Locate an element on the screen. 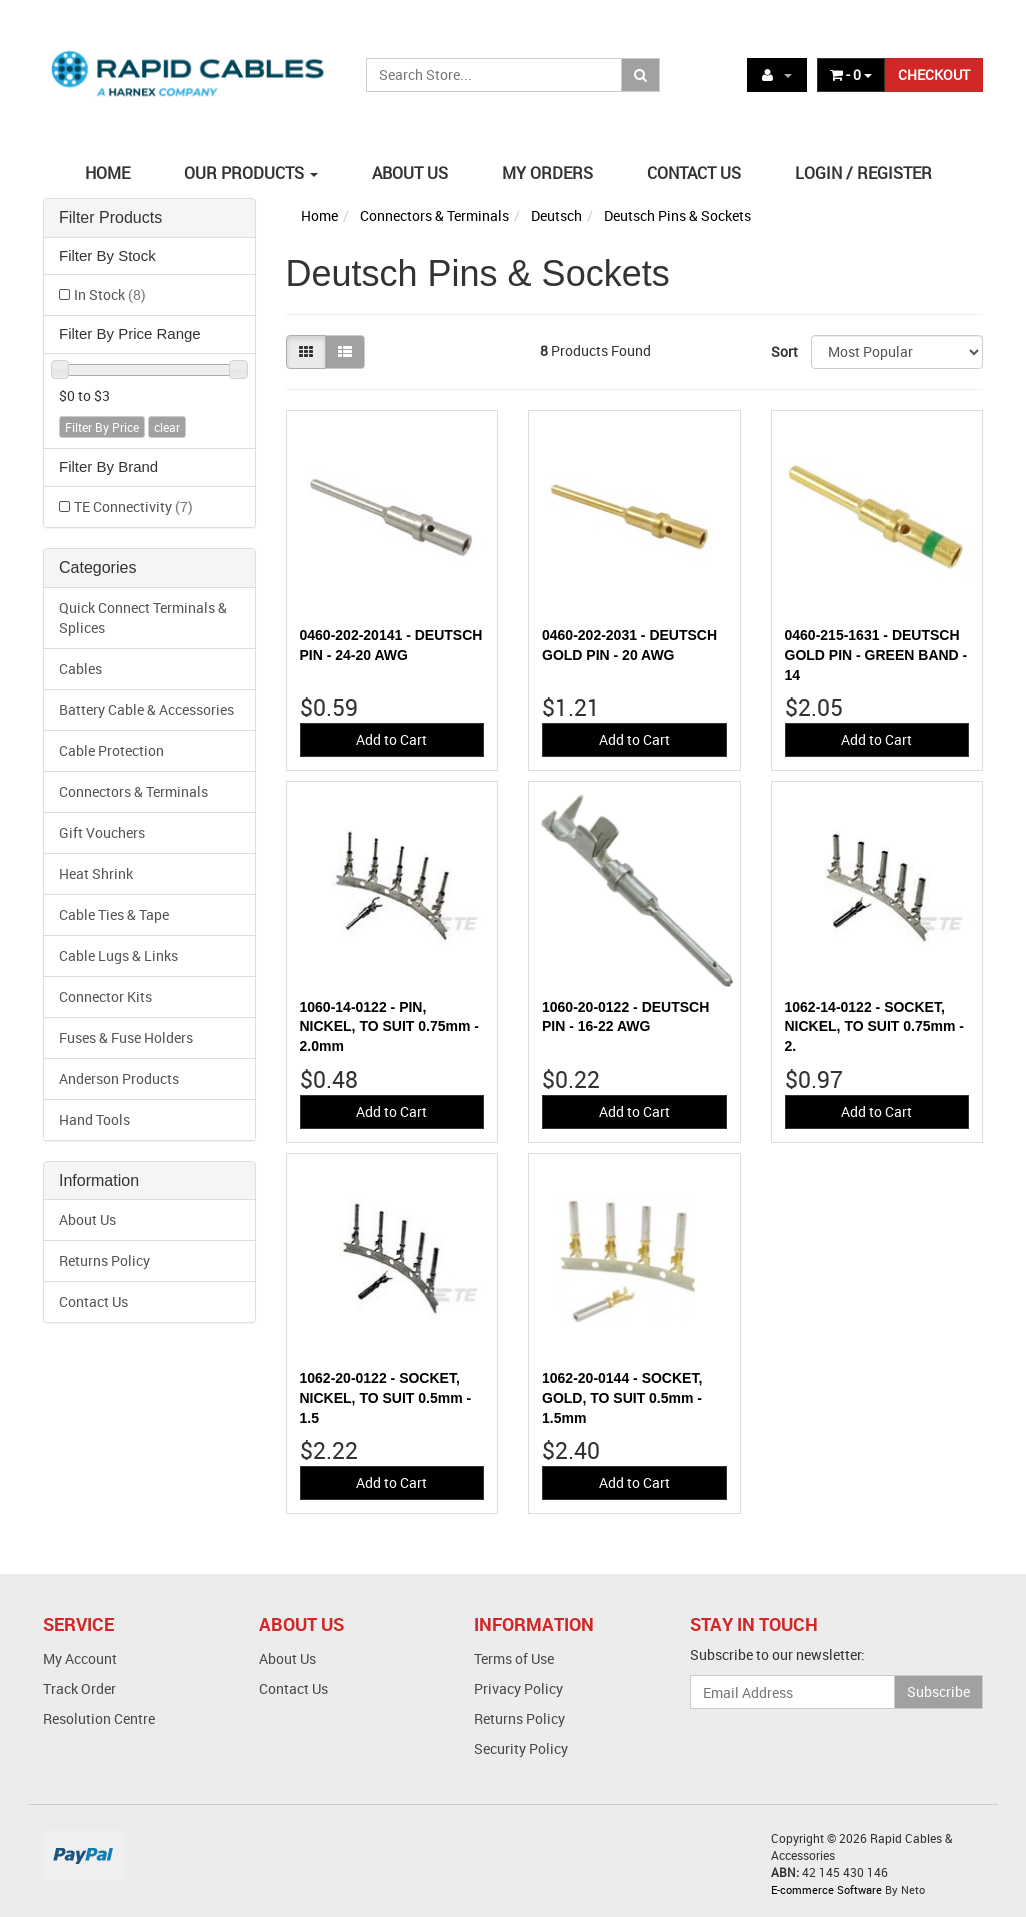 Image resolution: width=1026 pixels, height=1917 pixels. Cables is located at coordinates (80, 668).